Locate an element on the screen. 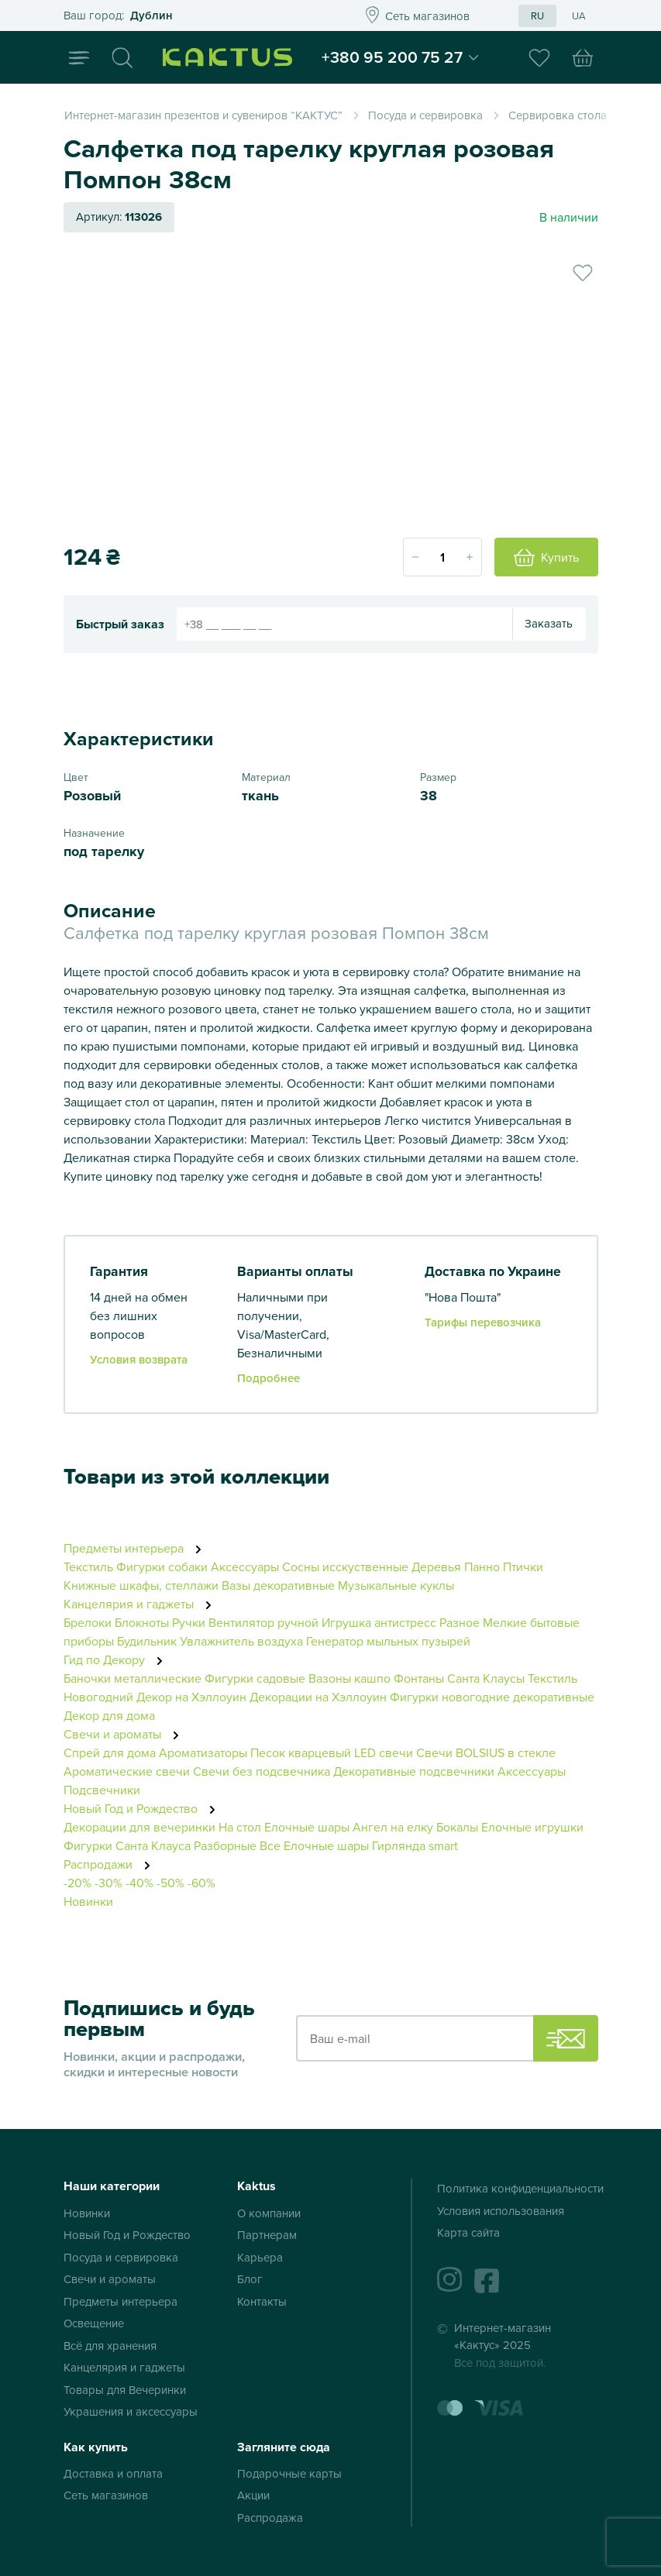 This screenshot has width=661, height=2576. Генератор мыльных пузырей is located at coordinates (388, 1640).